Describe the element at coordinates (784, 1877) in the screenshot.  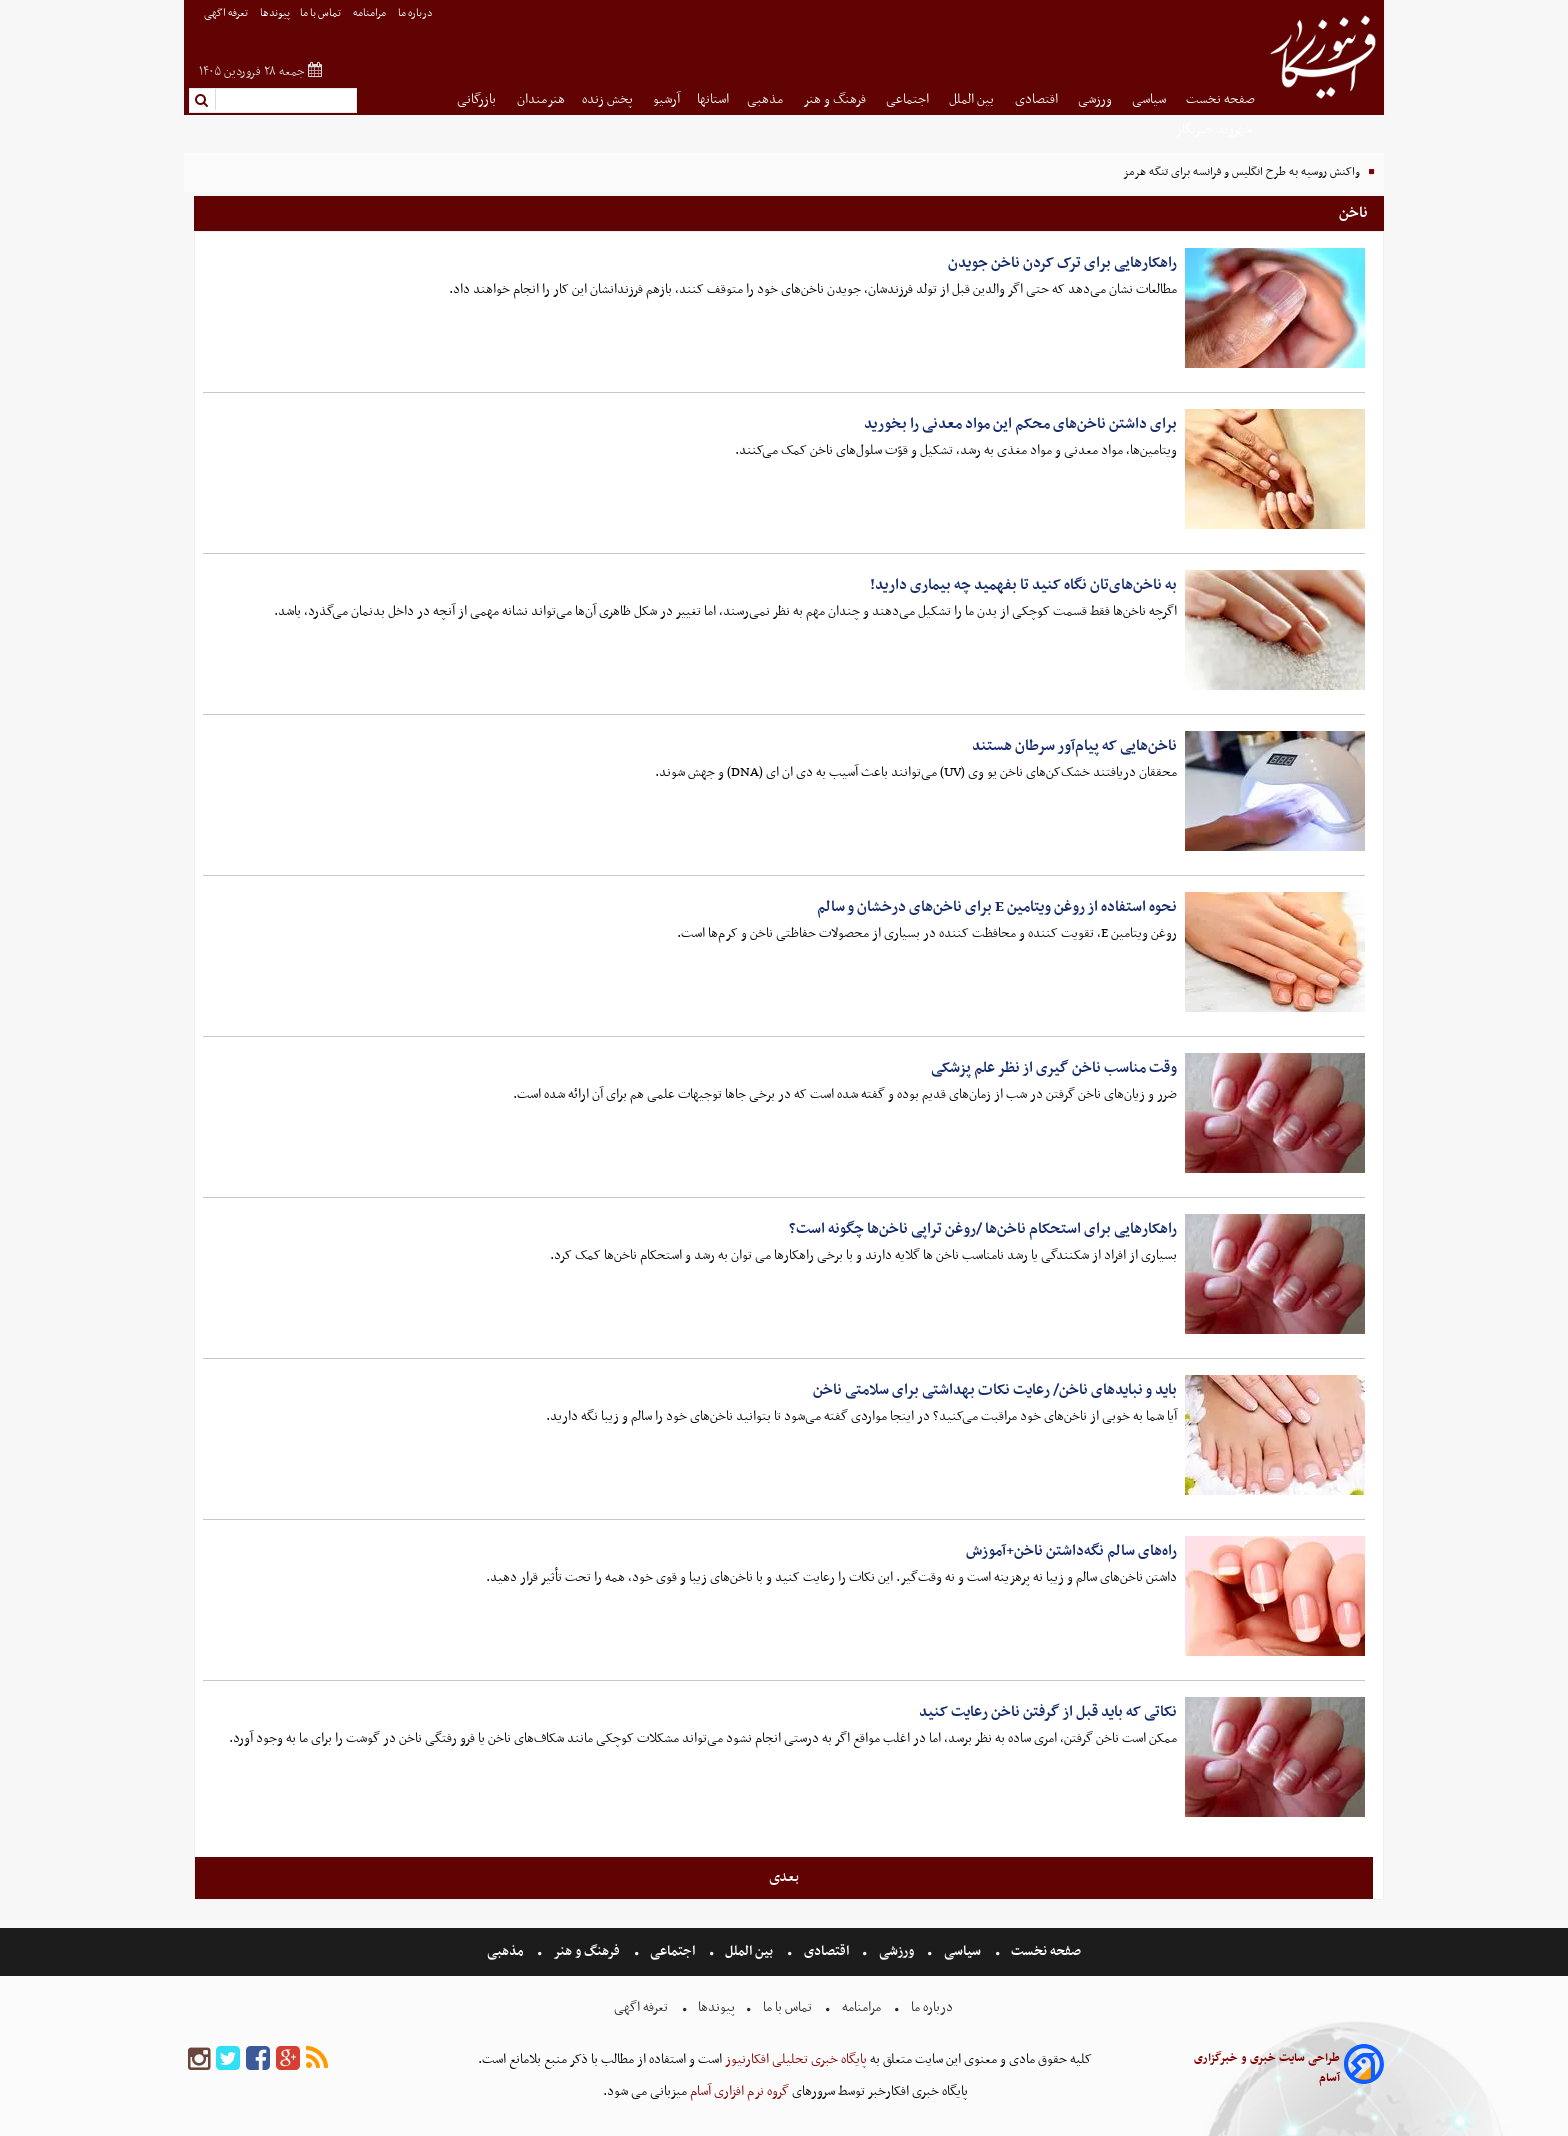
I see `بعدی` at that location.